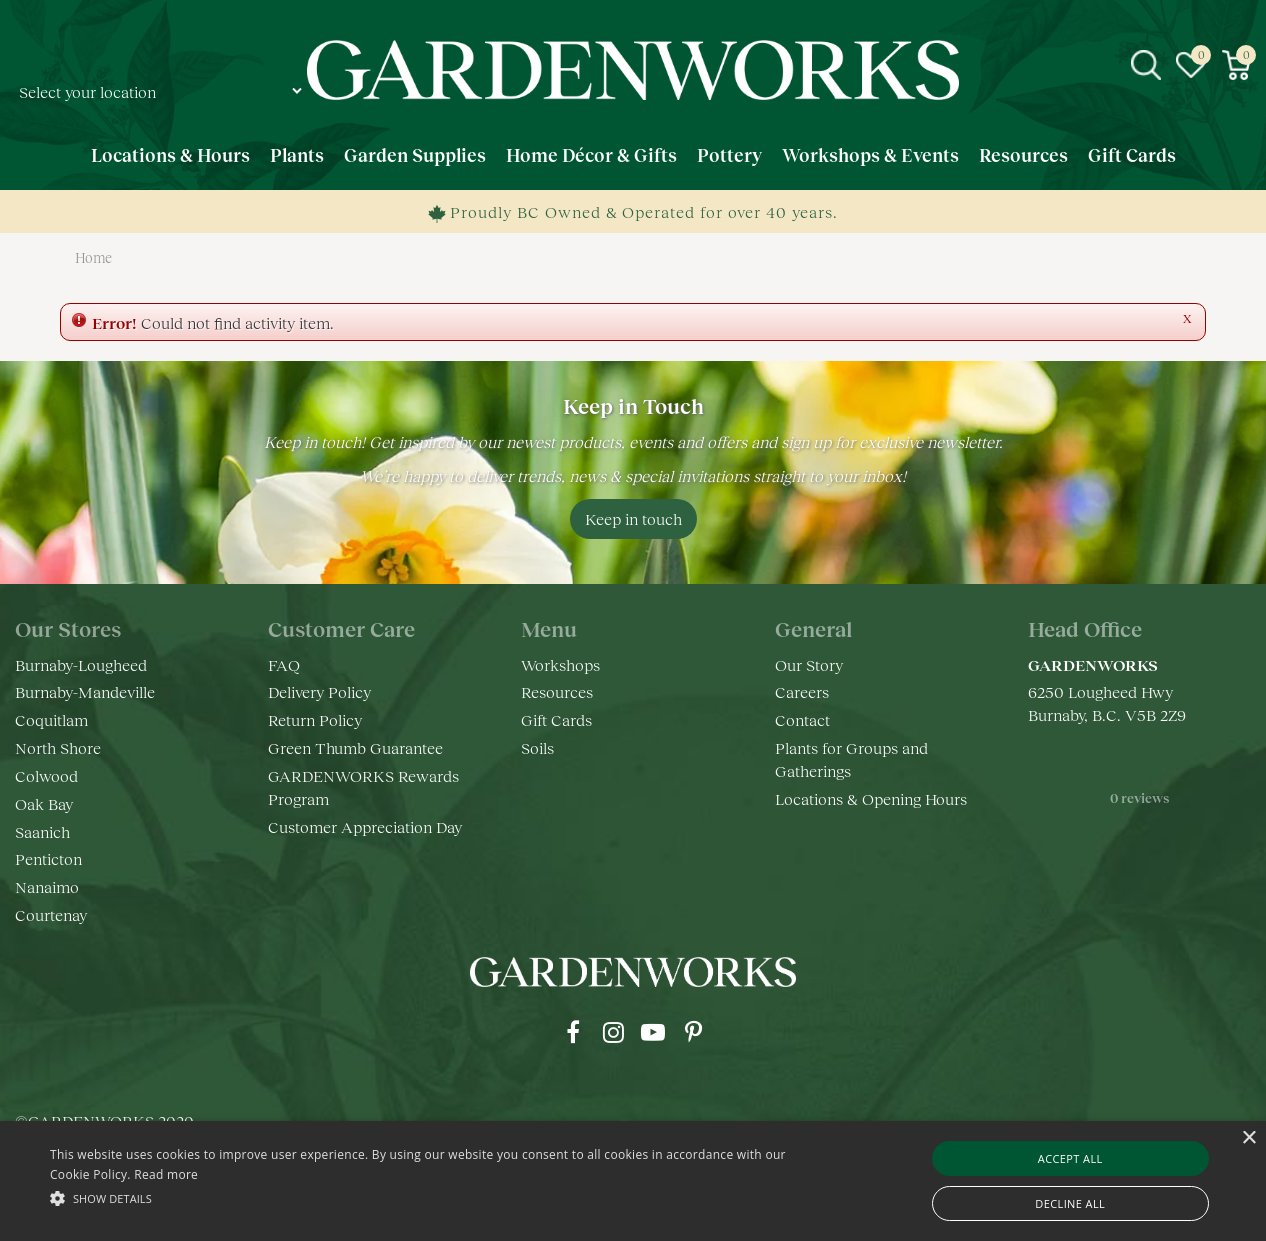 The height and width of the screenshot is (1241, 1266). What do you see at coordinates (42, 831) in the screenshot?
I see `Saanich` at bounding box center [42, 831].